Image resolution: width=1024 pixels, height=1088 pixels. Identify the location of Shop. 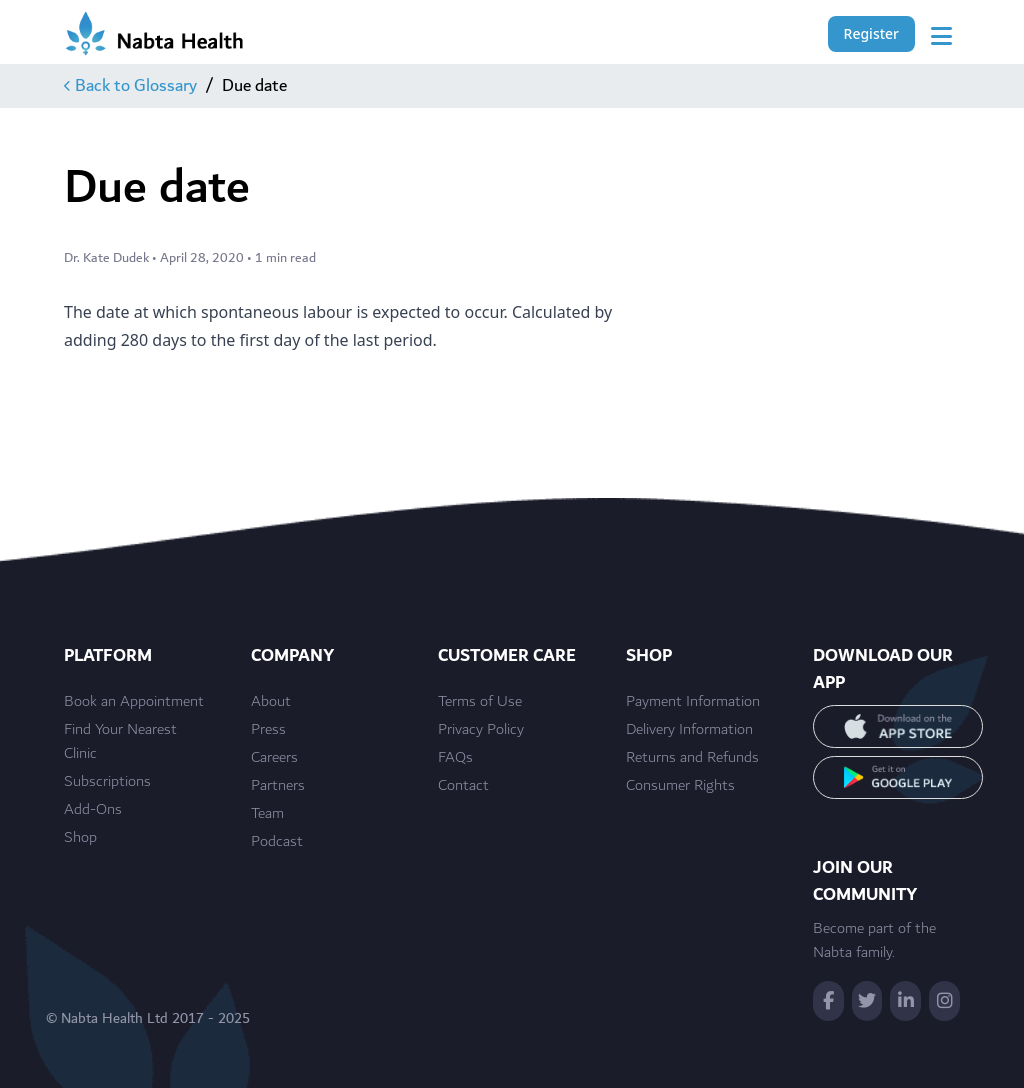
(80, 838).